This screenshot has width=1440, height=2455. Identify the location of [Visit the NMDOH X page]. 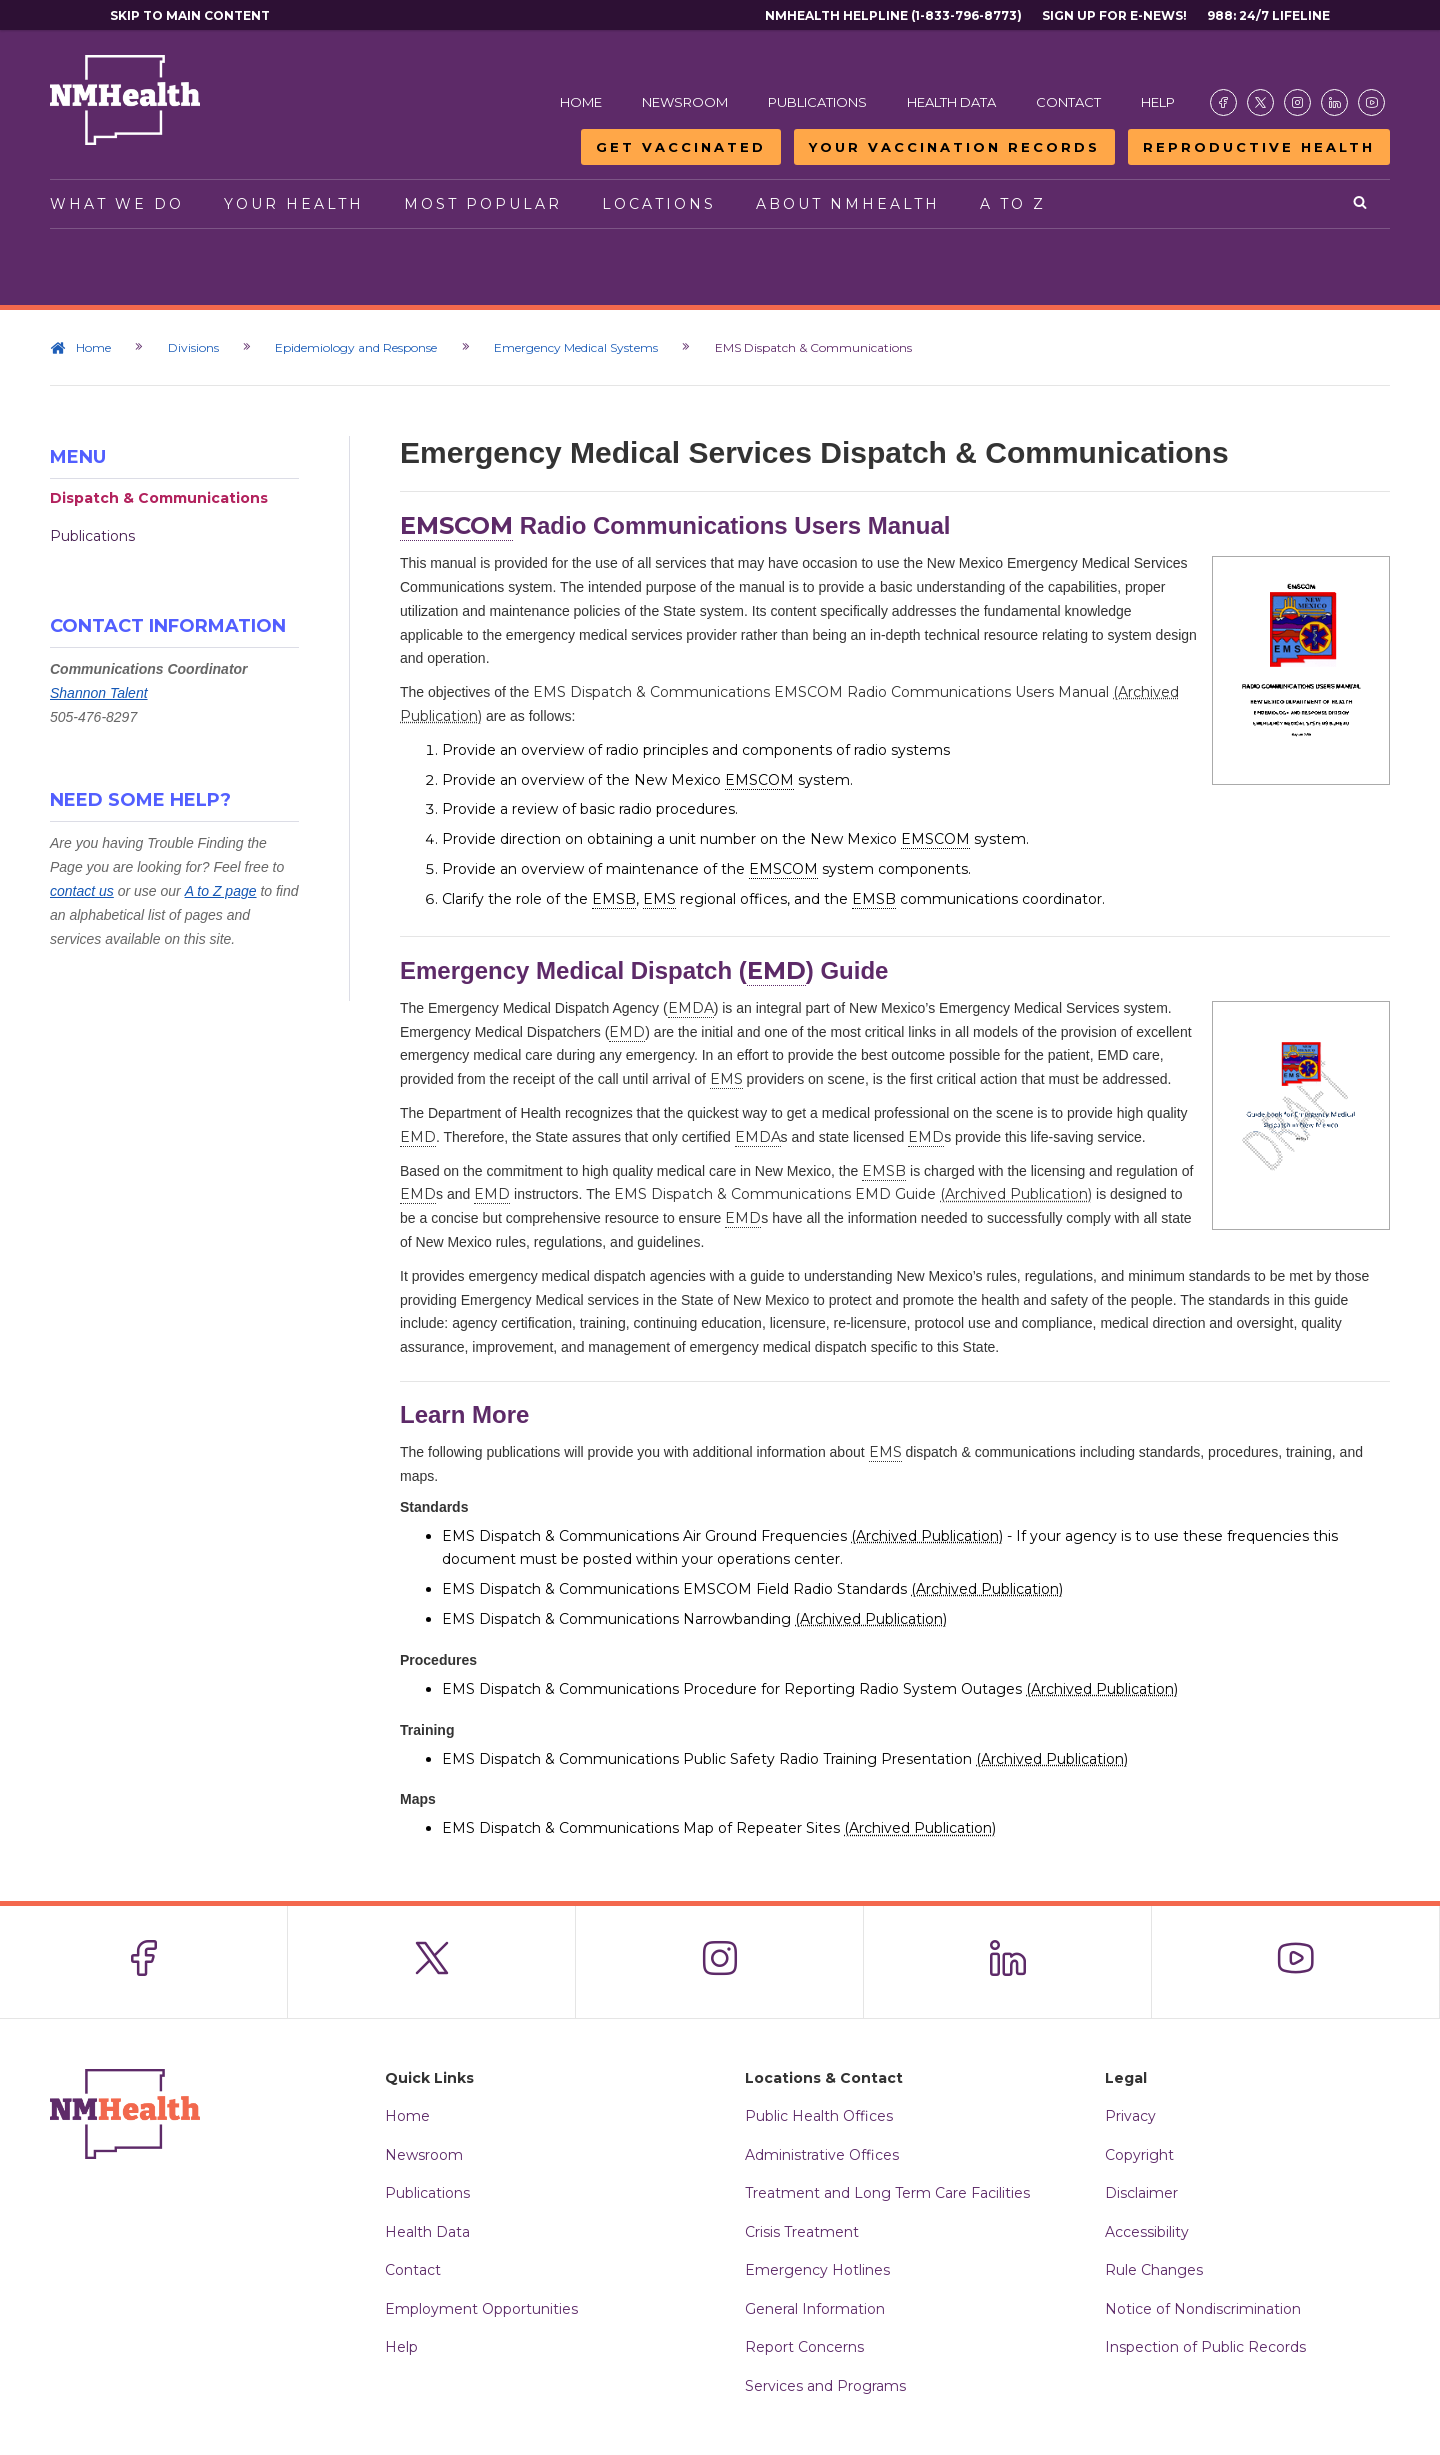
(1260, 102).